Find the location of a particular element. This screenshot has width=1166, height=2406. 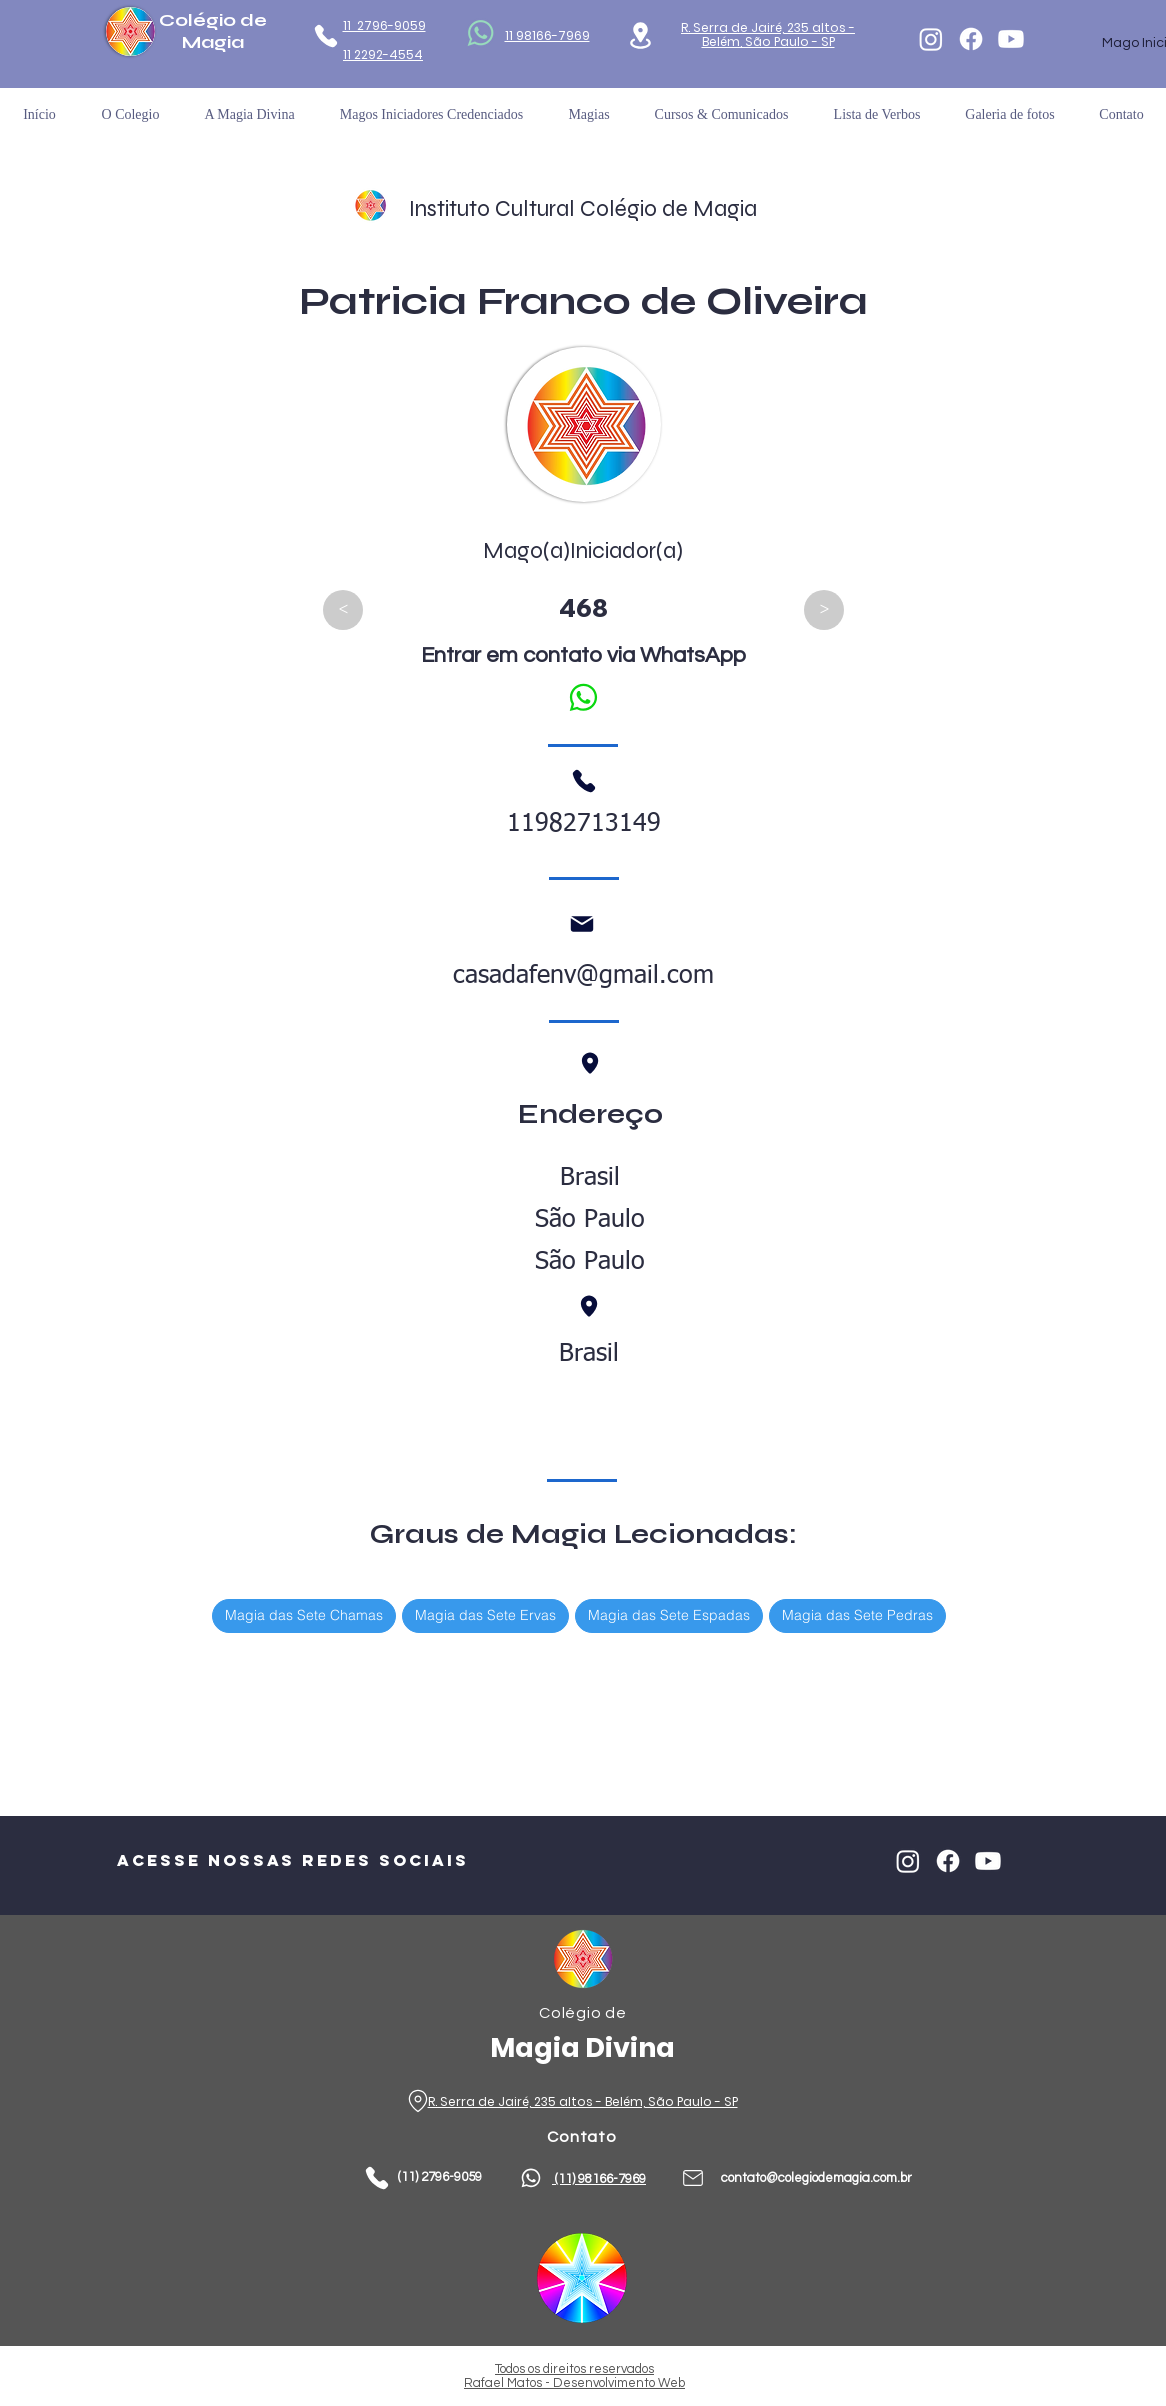

Magia Divina is located at coordinates (582, 2047).